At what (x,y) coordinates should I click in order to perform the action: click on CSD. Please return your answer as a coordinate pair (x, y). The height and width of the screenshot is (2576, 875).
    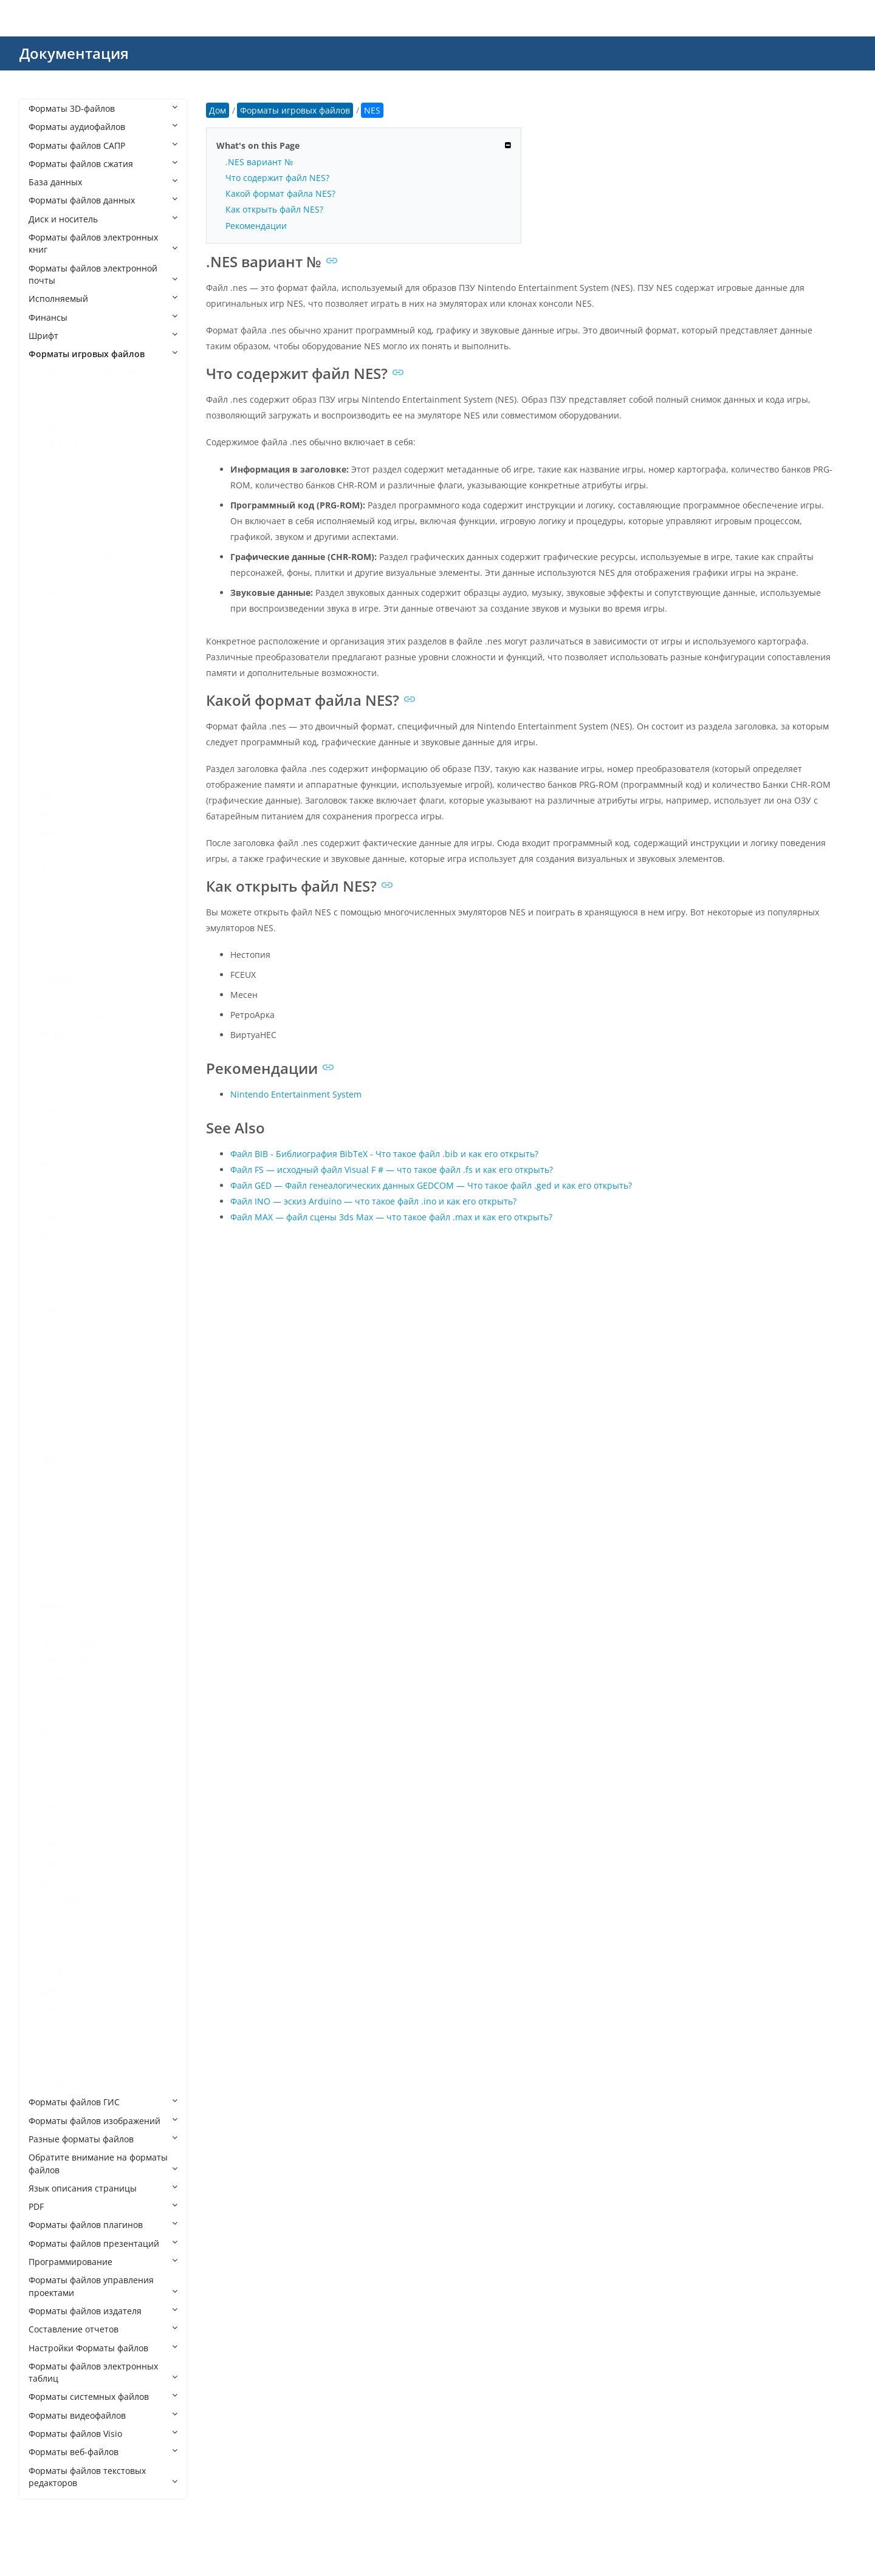
    Looking at the image, I should click on (49, 648).